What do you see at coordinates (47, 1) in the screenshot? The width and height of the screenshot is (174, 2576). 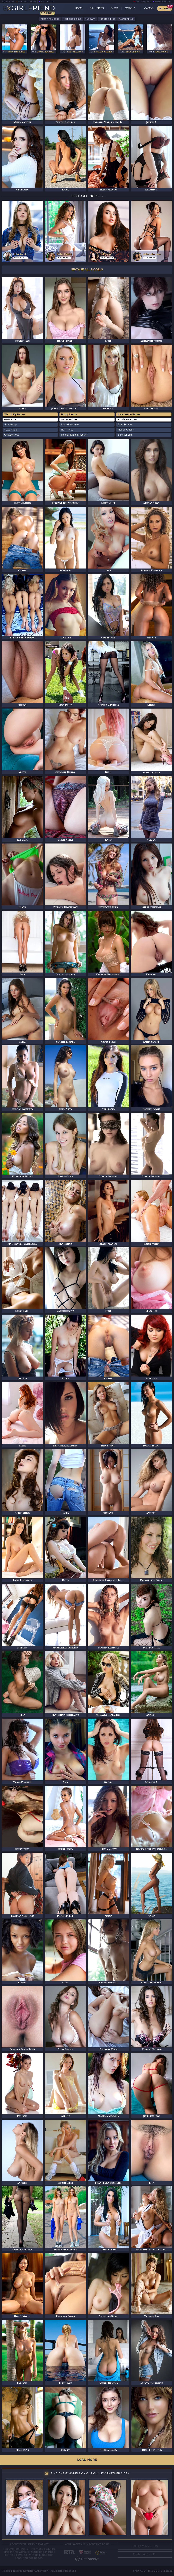 I see `Busty Bloom` at bounding box center [47, 1].